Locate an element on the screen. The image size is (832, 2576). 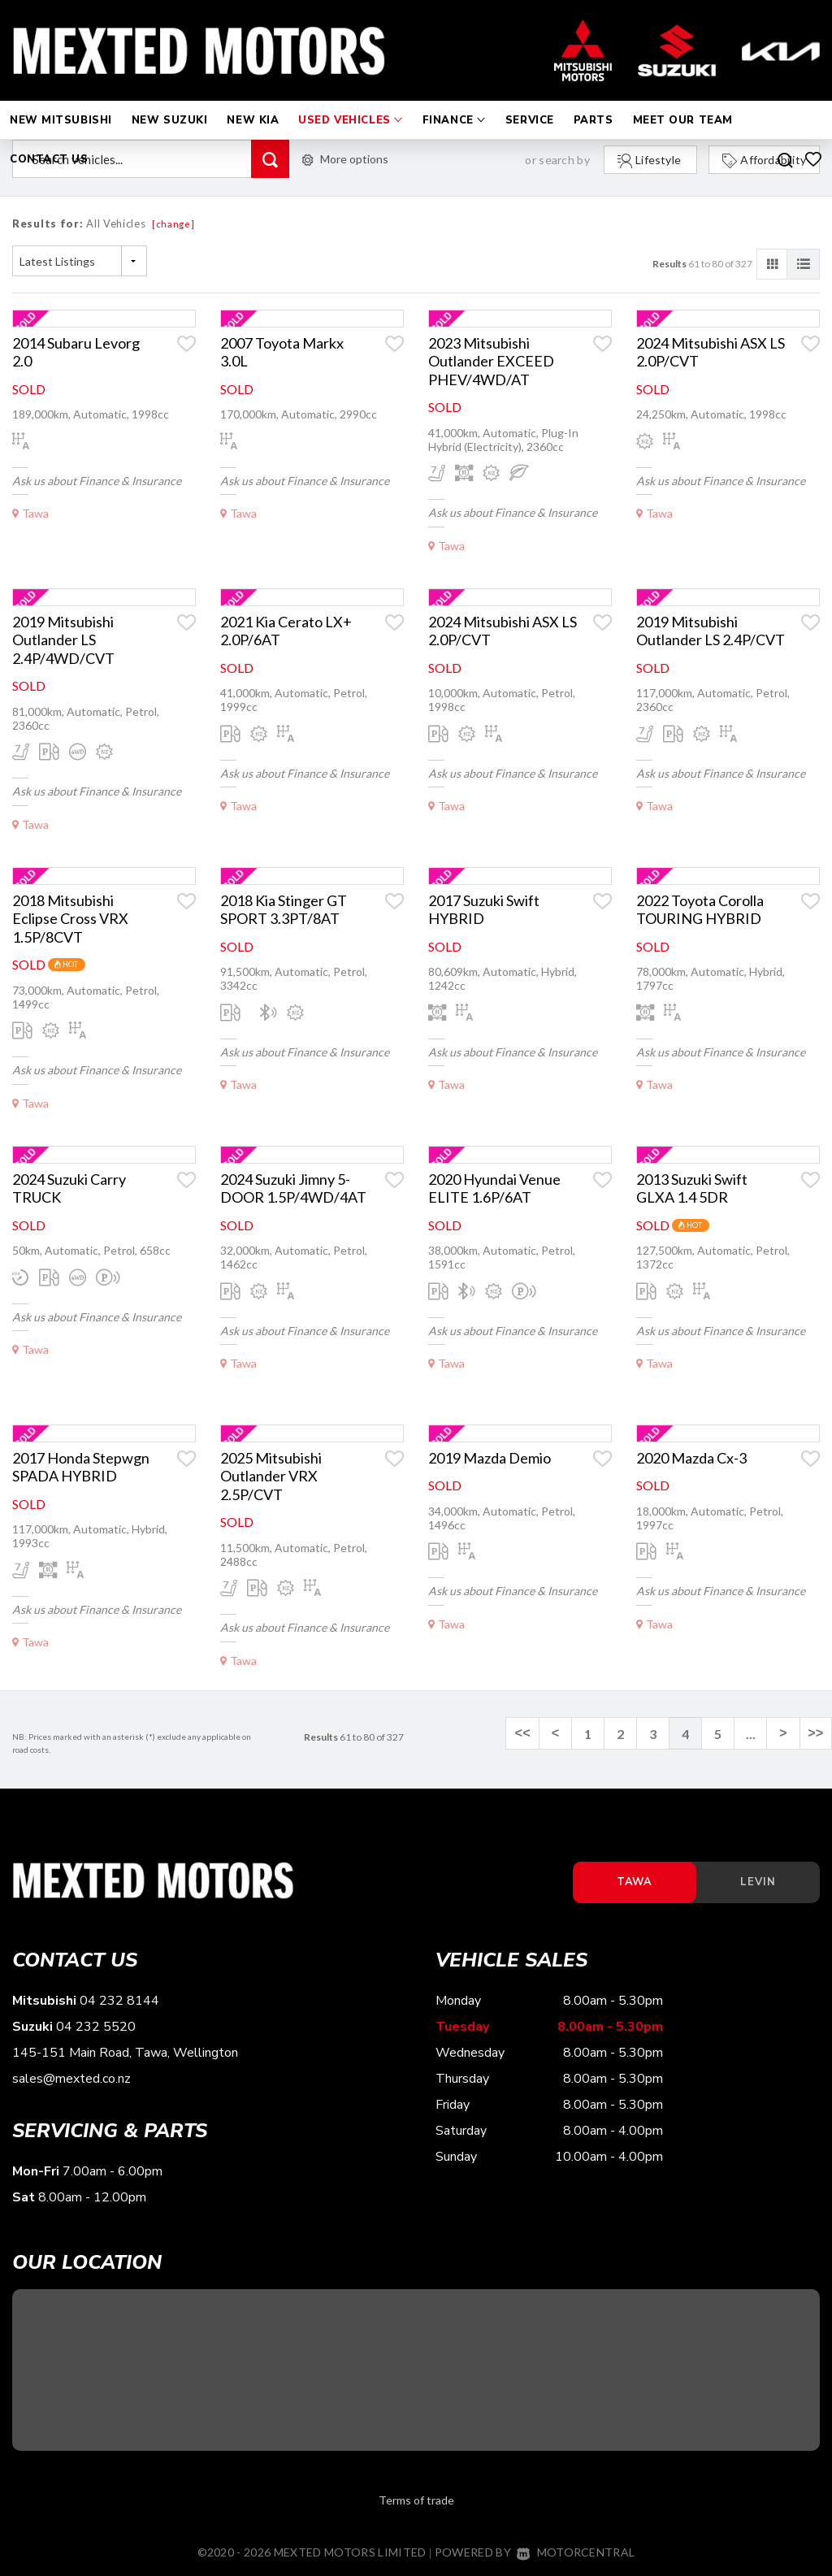
145-151 Main Road, Tawa, Wellington is located at coordinates (125, 2053).